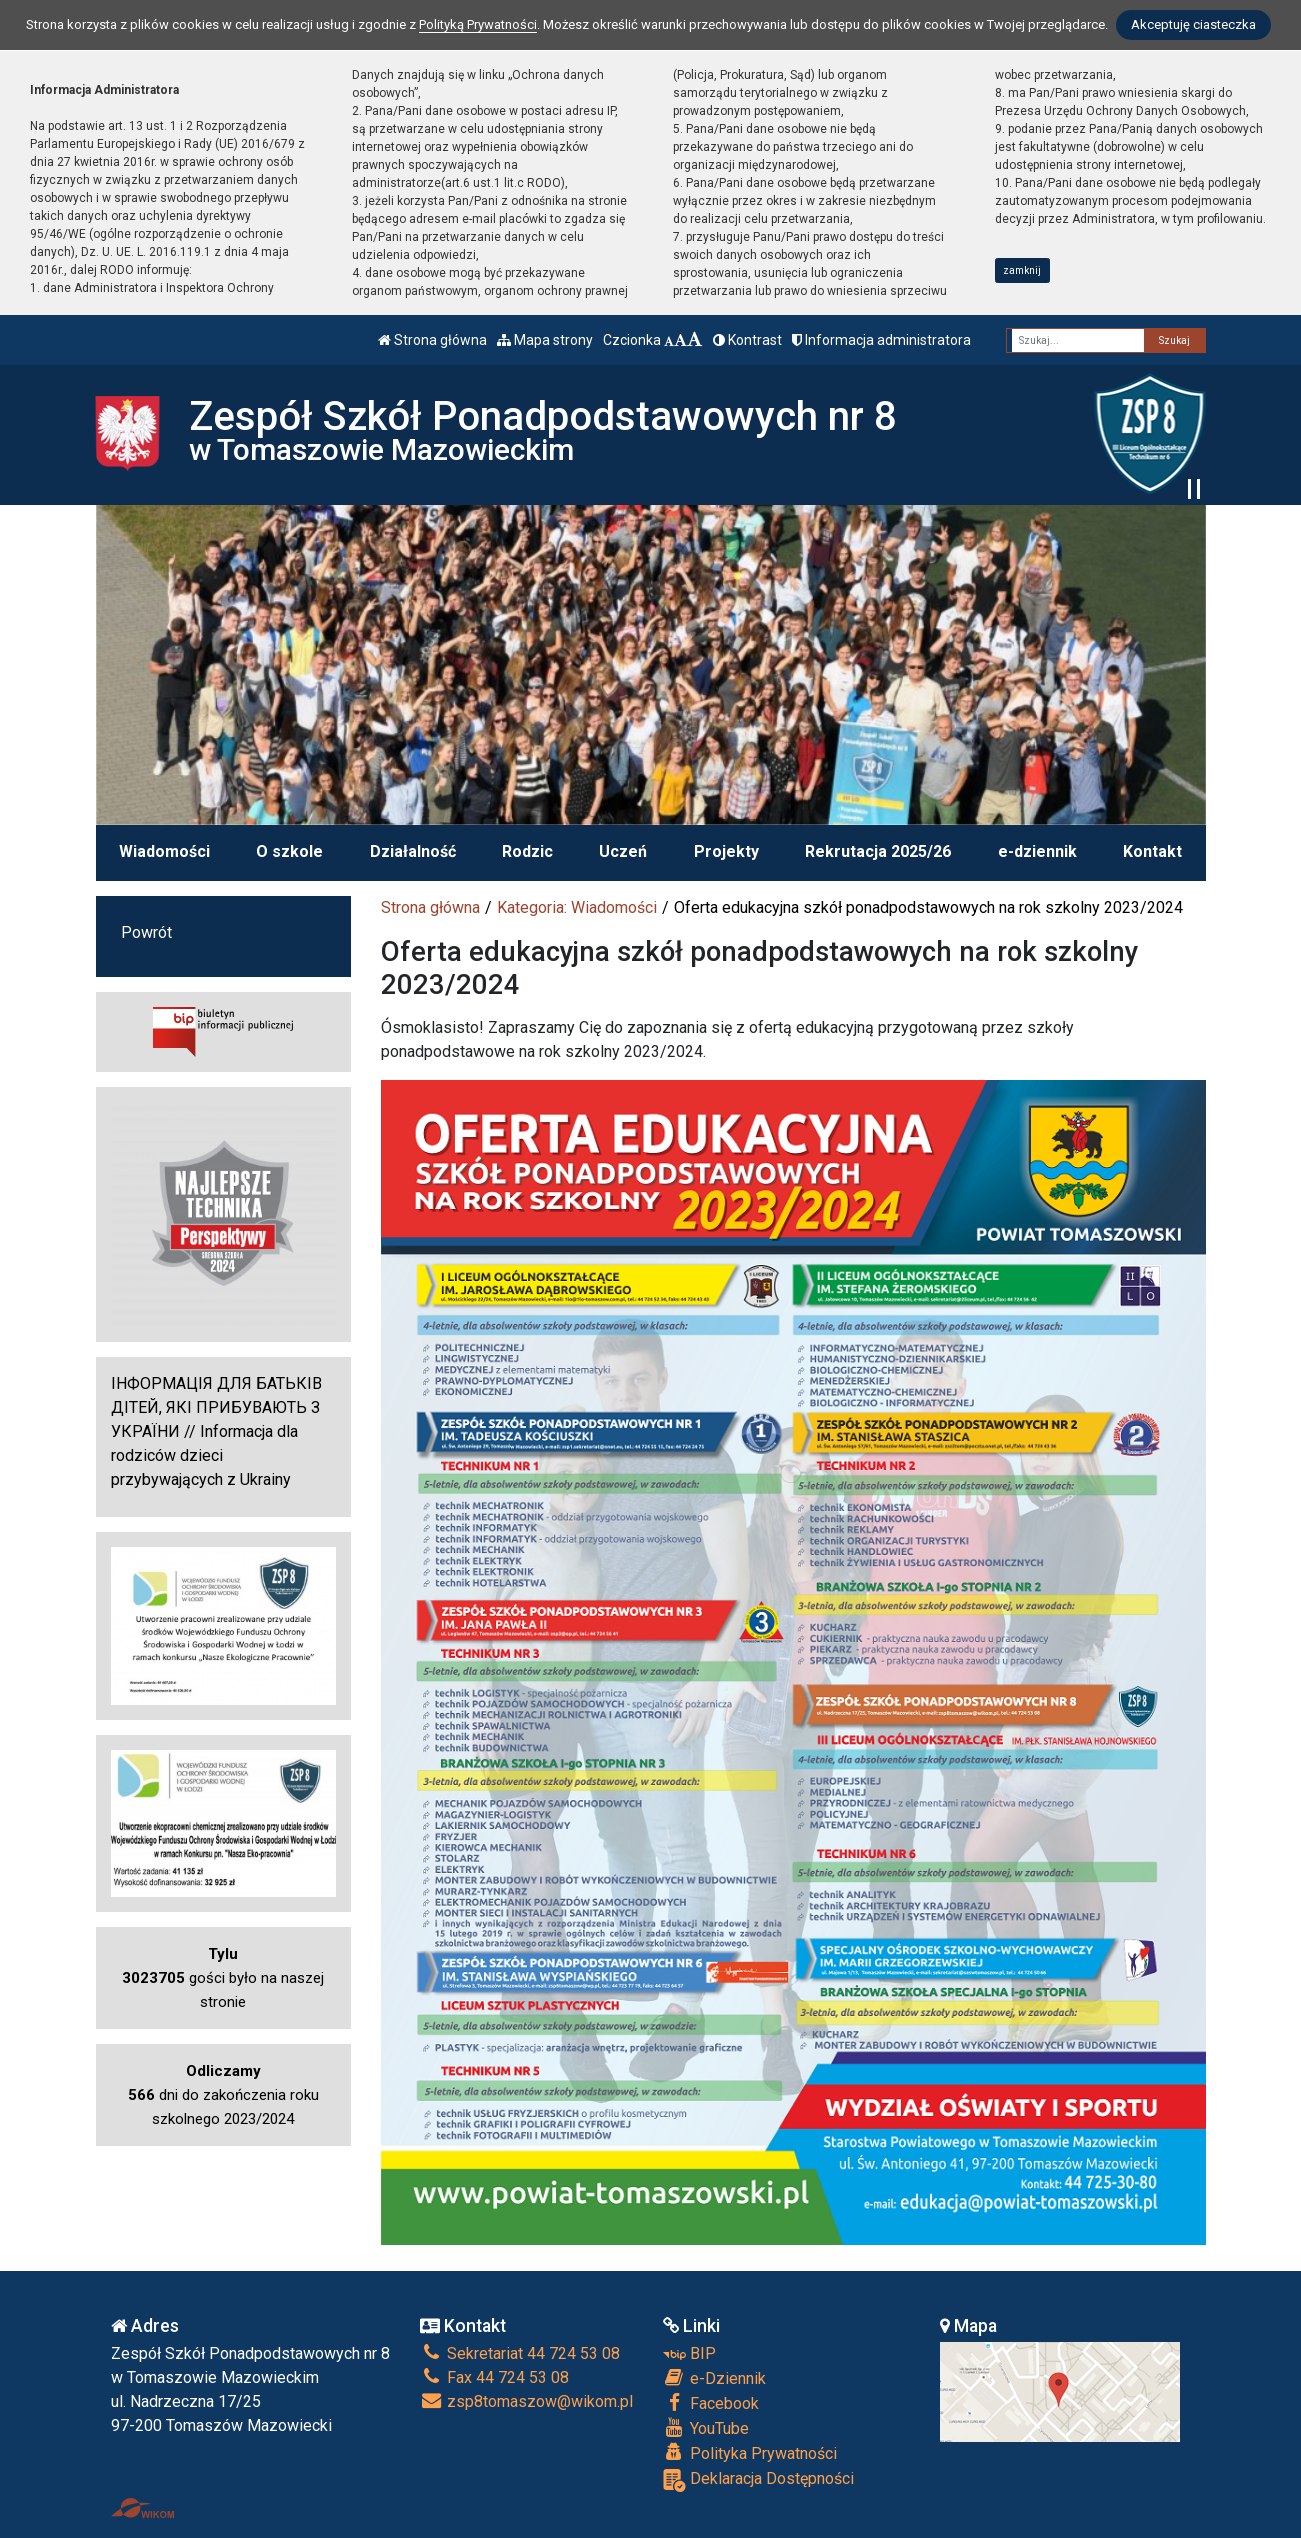  Describe the element at coordinates (878, 851) in the screenshot. I see `Rekrutacja 2025/26` at that location.